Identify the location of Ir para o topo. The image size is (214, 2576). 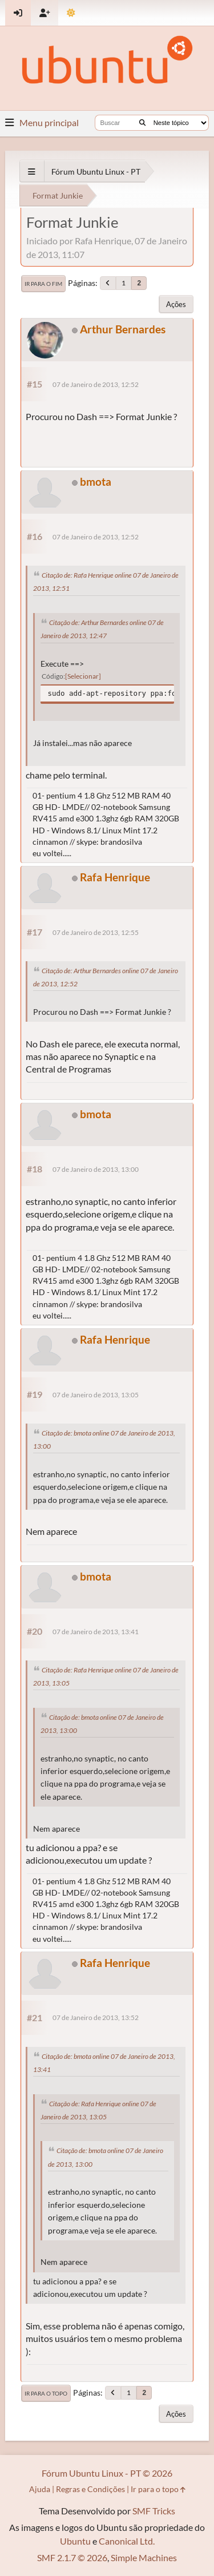
(46, 2393).